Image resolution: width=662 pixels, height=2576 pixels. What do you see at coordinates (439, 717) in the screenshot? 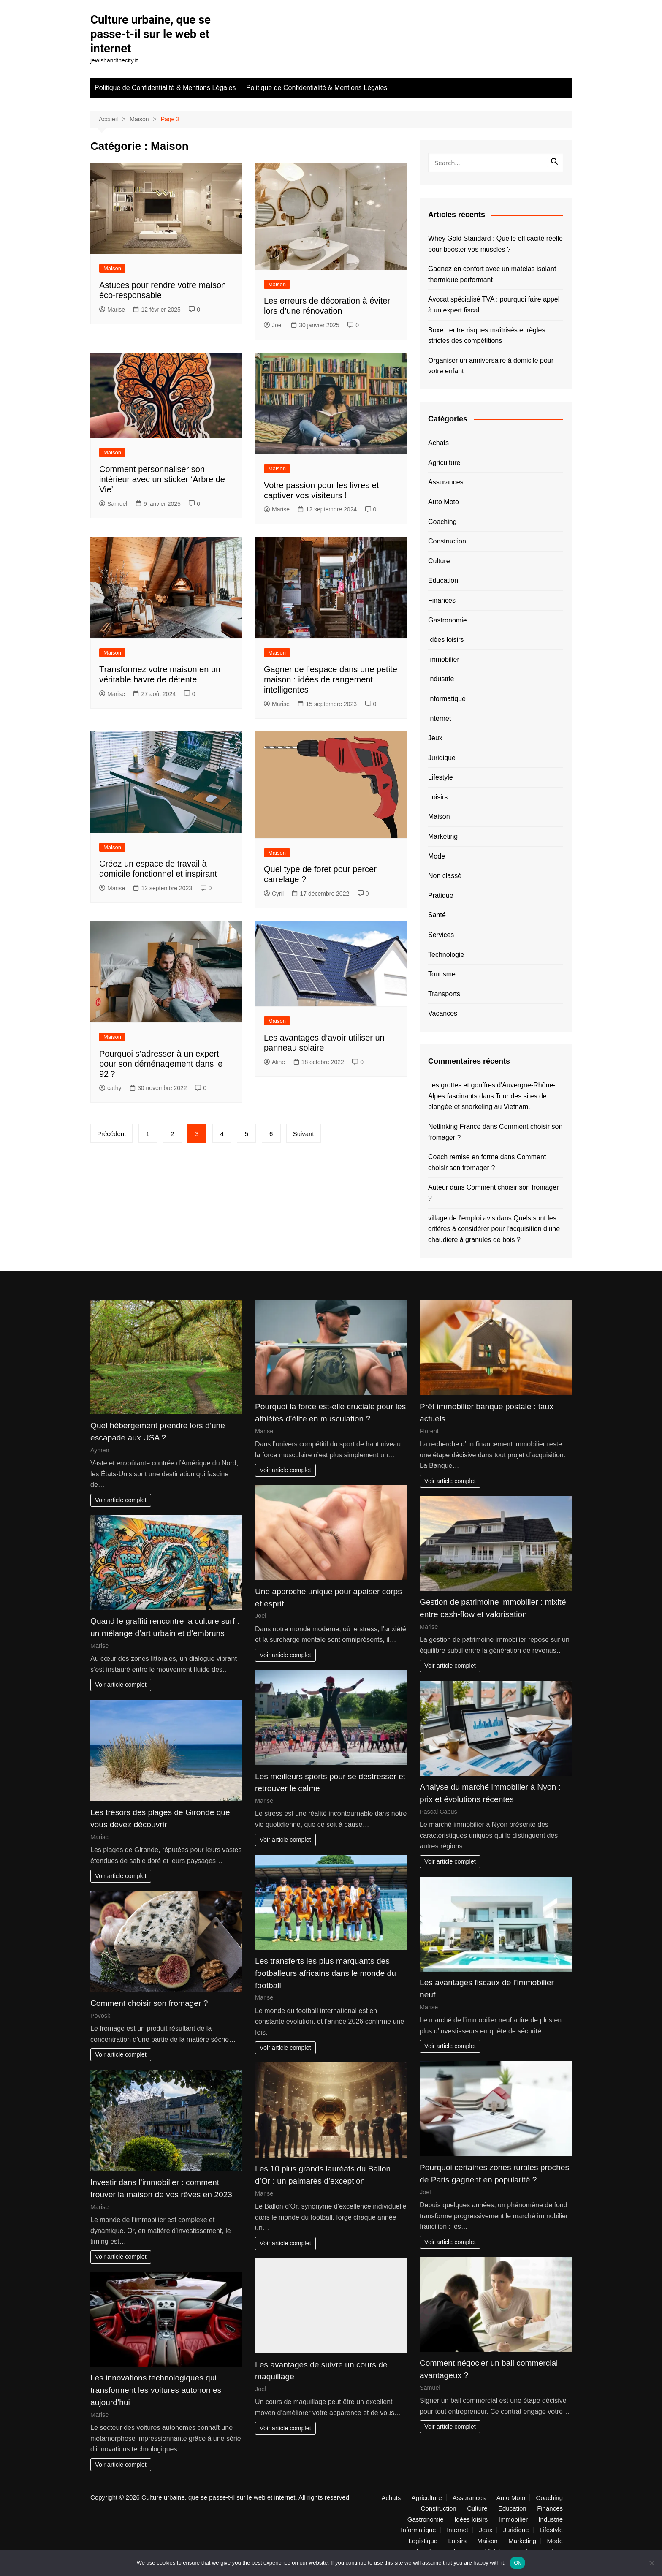
I see `Internet` at bounding box center [439, 717].